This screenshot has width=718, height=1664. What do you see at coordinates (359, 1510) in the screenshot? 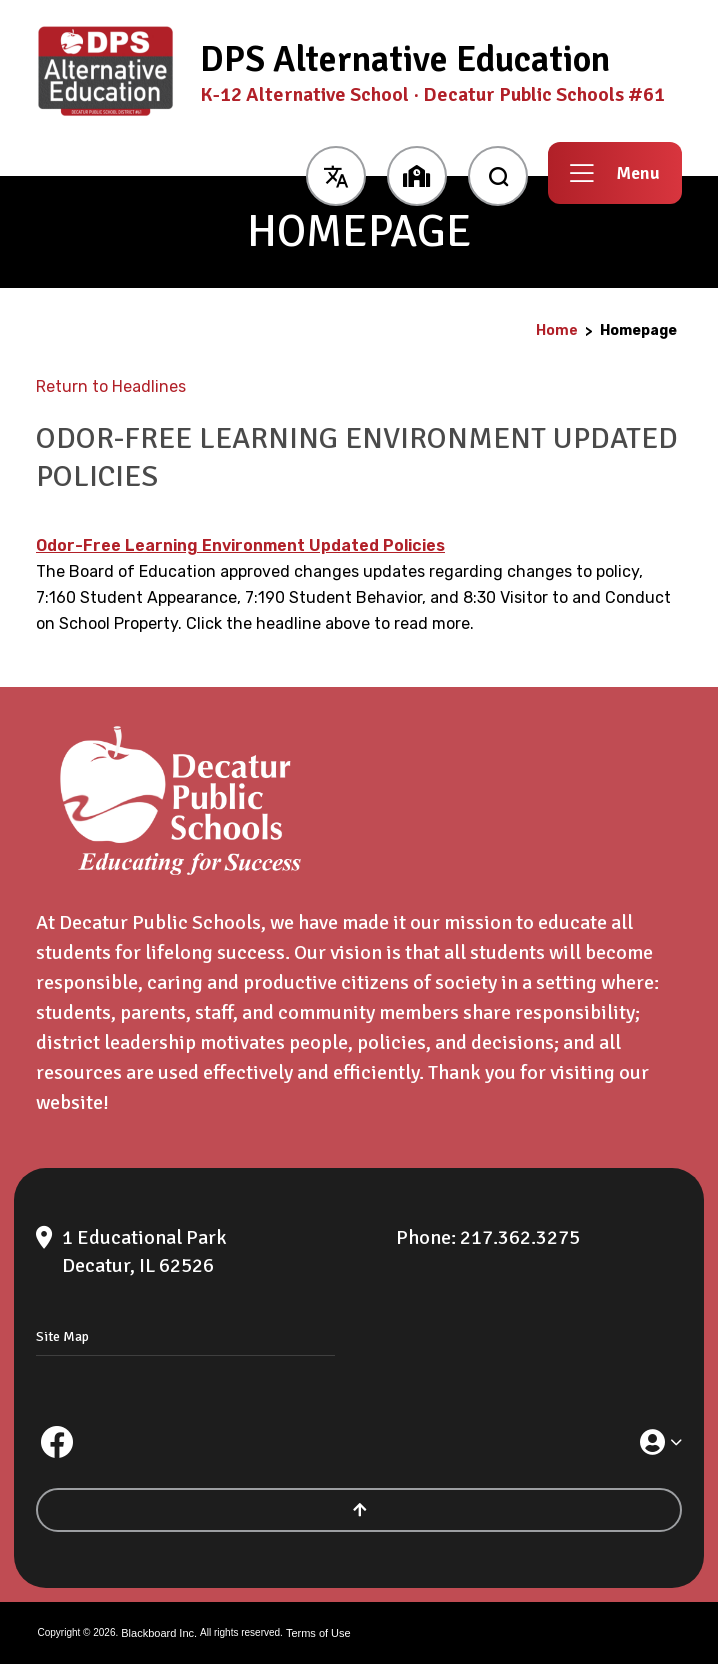
I see `[Scroll to the top of the page]` at bounding box center [359, 1510].